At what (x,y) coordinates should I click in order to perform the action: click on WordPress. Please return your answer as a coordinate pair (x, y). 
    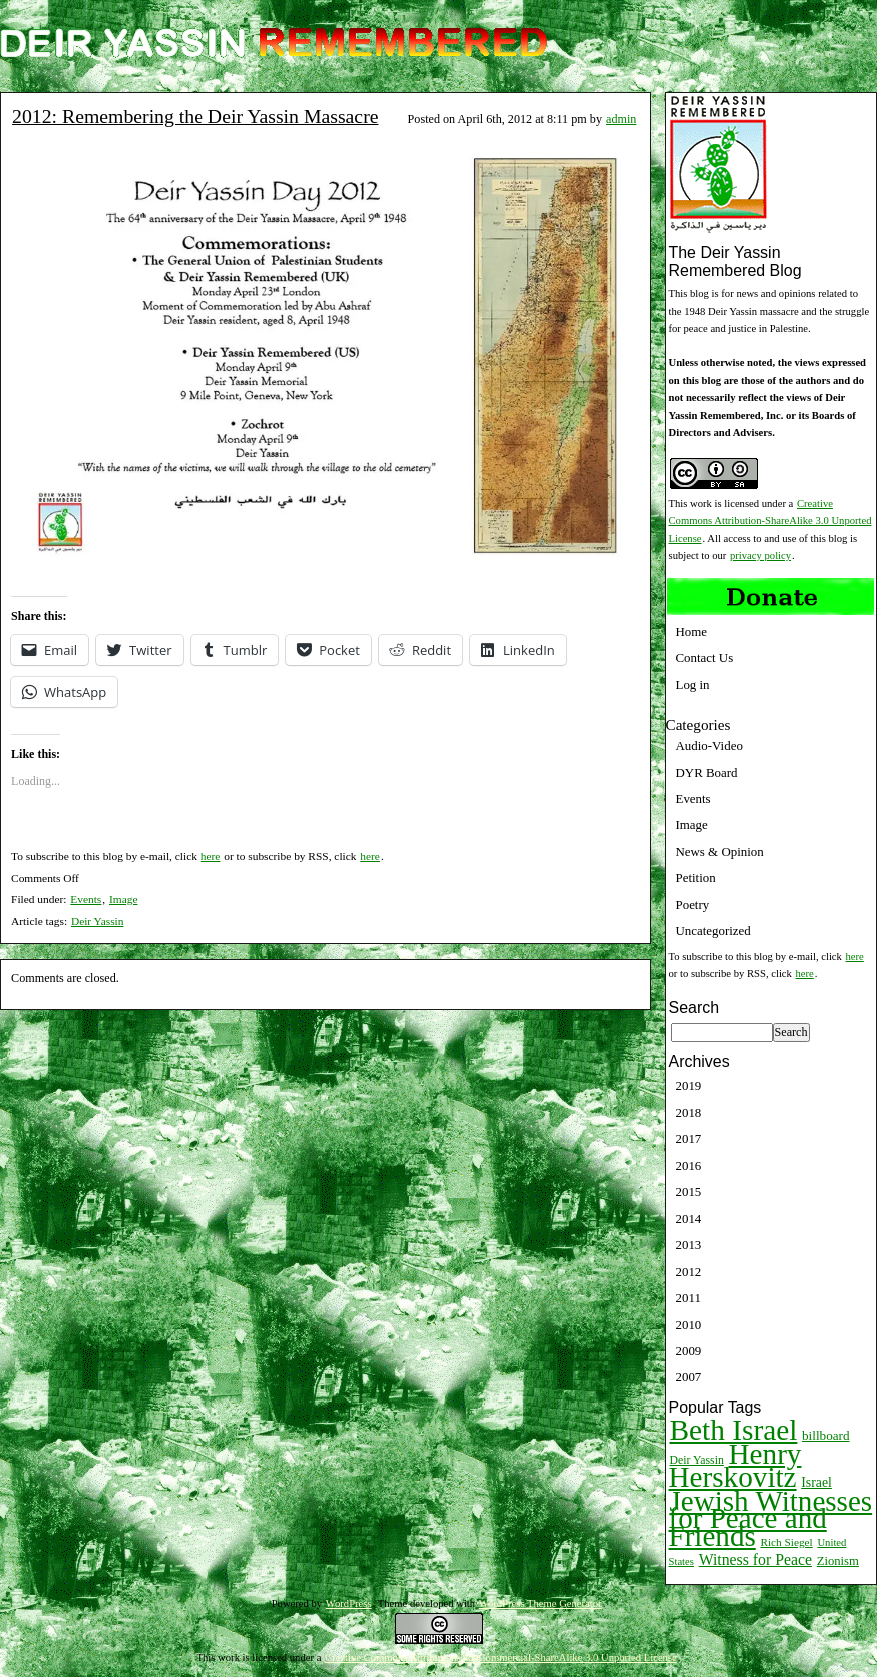
    Looking at the image, I should click on (349, 1603).